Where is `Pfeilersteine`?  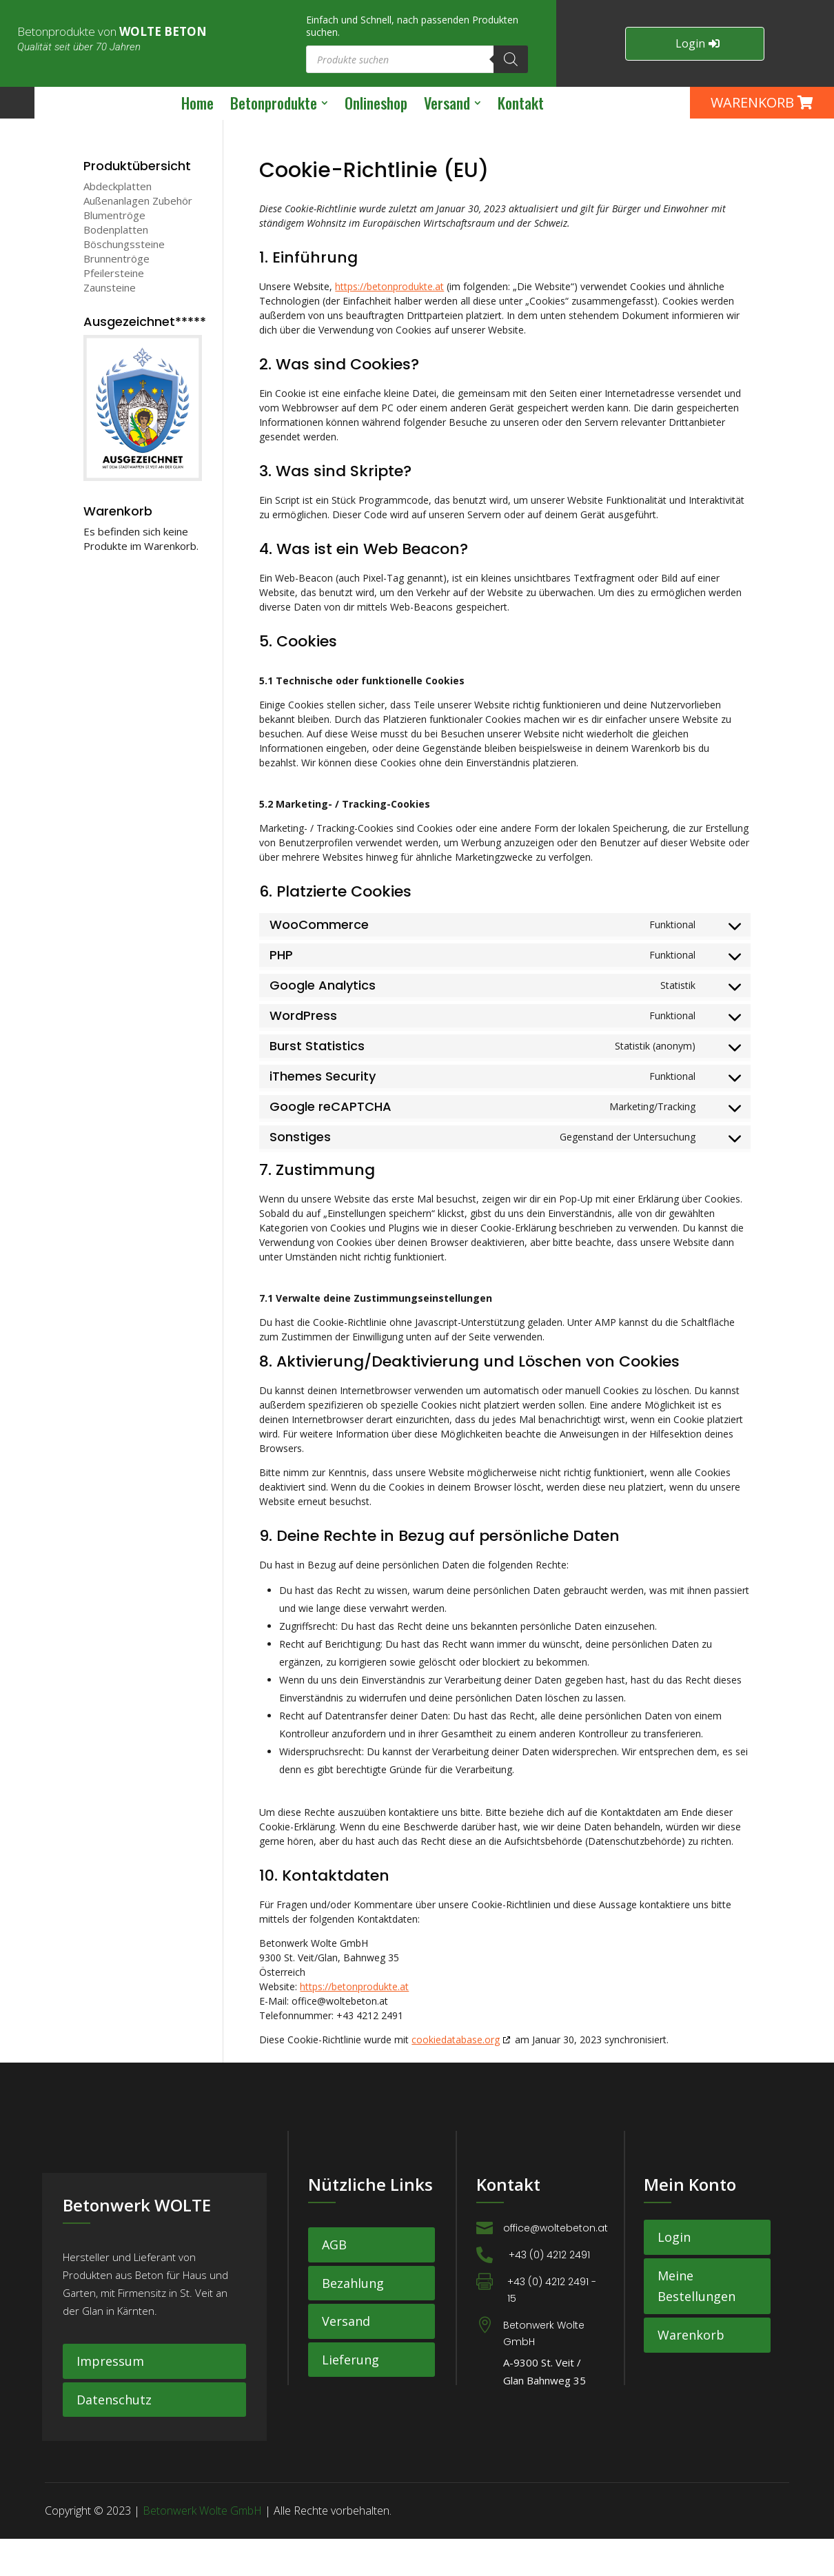
Pfeilersteine is located at coordinates (113, 309).